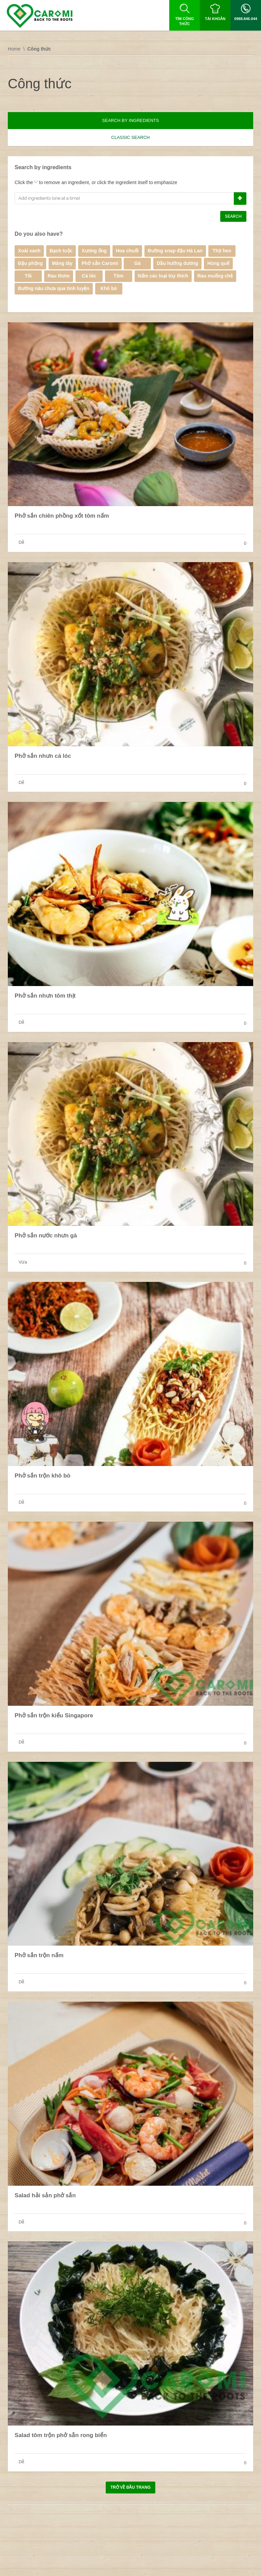 The width and height of the screenshot is (261, 2576). I want to click on Măng tây, so click(62, 263).